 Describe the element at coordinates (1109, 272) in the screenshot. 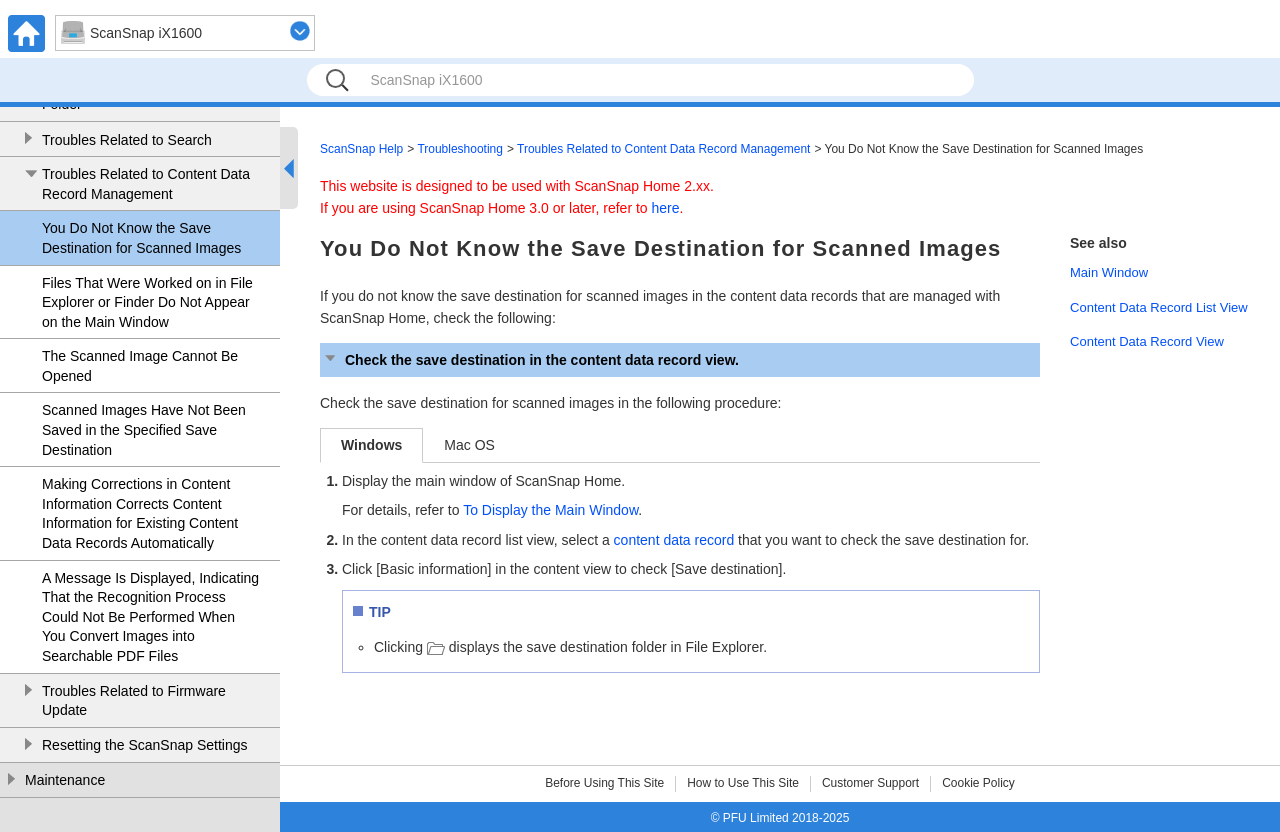

I see `Main Window` at that location.